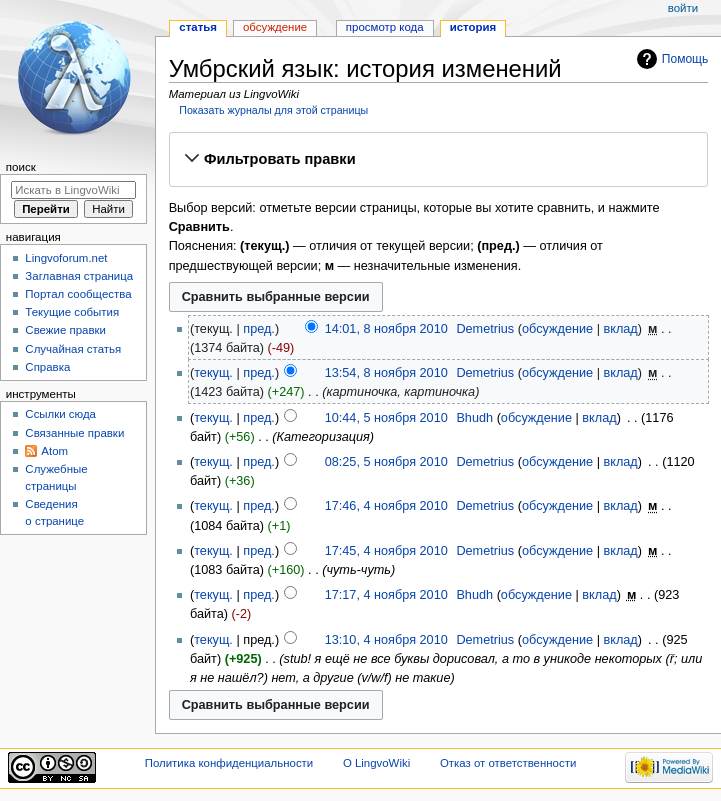 This screenshot has height=801, width=721. What do you see at coordinates (275, 27) in the screenshot?
I see `Обсуждение` at bounding box center [275, 27].